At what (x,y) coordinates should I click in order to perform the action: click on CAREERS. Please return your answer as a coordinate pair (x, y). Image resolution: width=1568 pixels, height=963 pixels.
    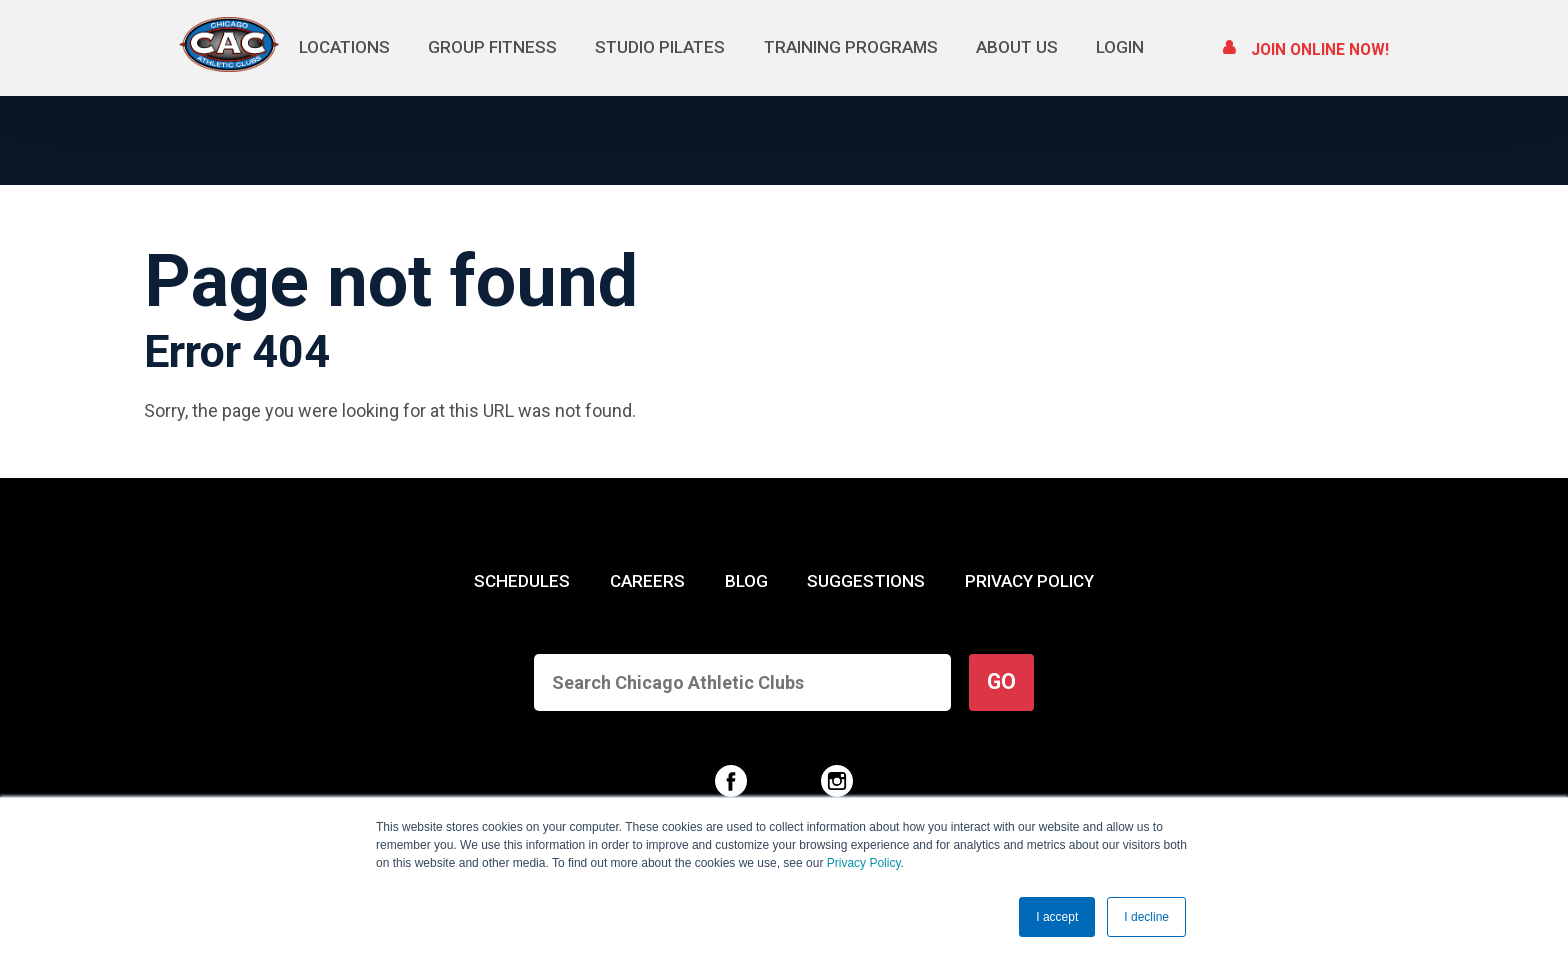
    Looking at the image, I should click on (647, 581).